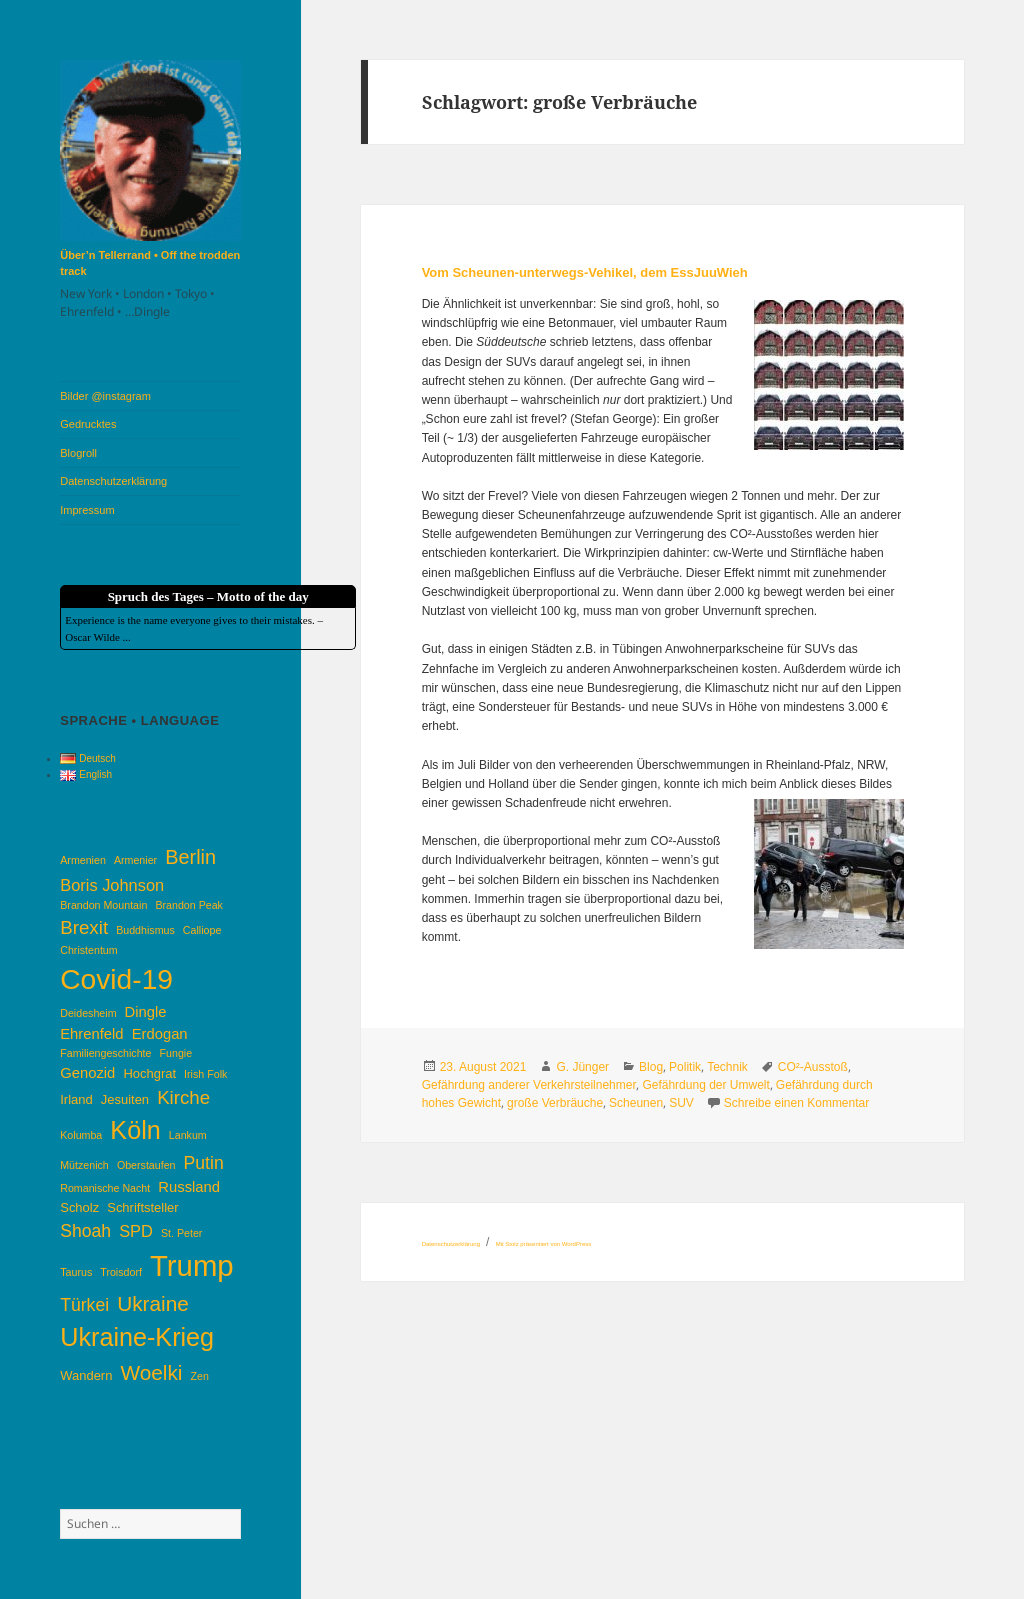  I want to click on Köln [Köln (16 Einträge)], so click(135, 1130).